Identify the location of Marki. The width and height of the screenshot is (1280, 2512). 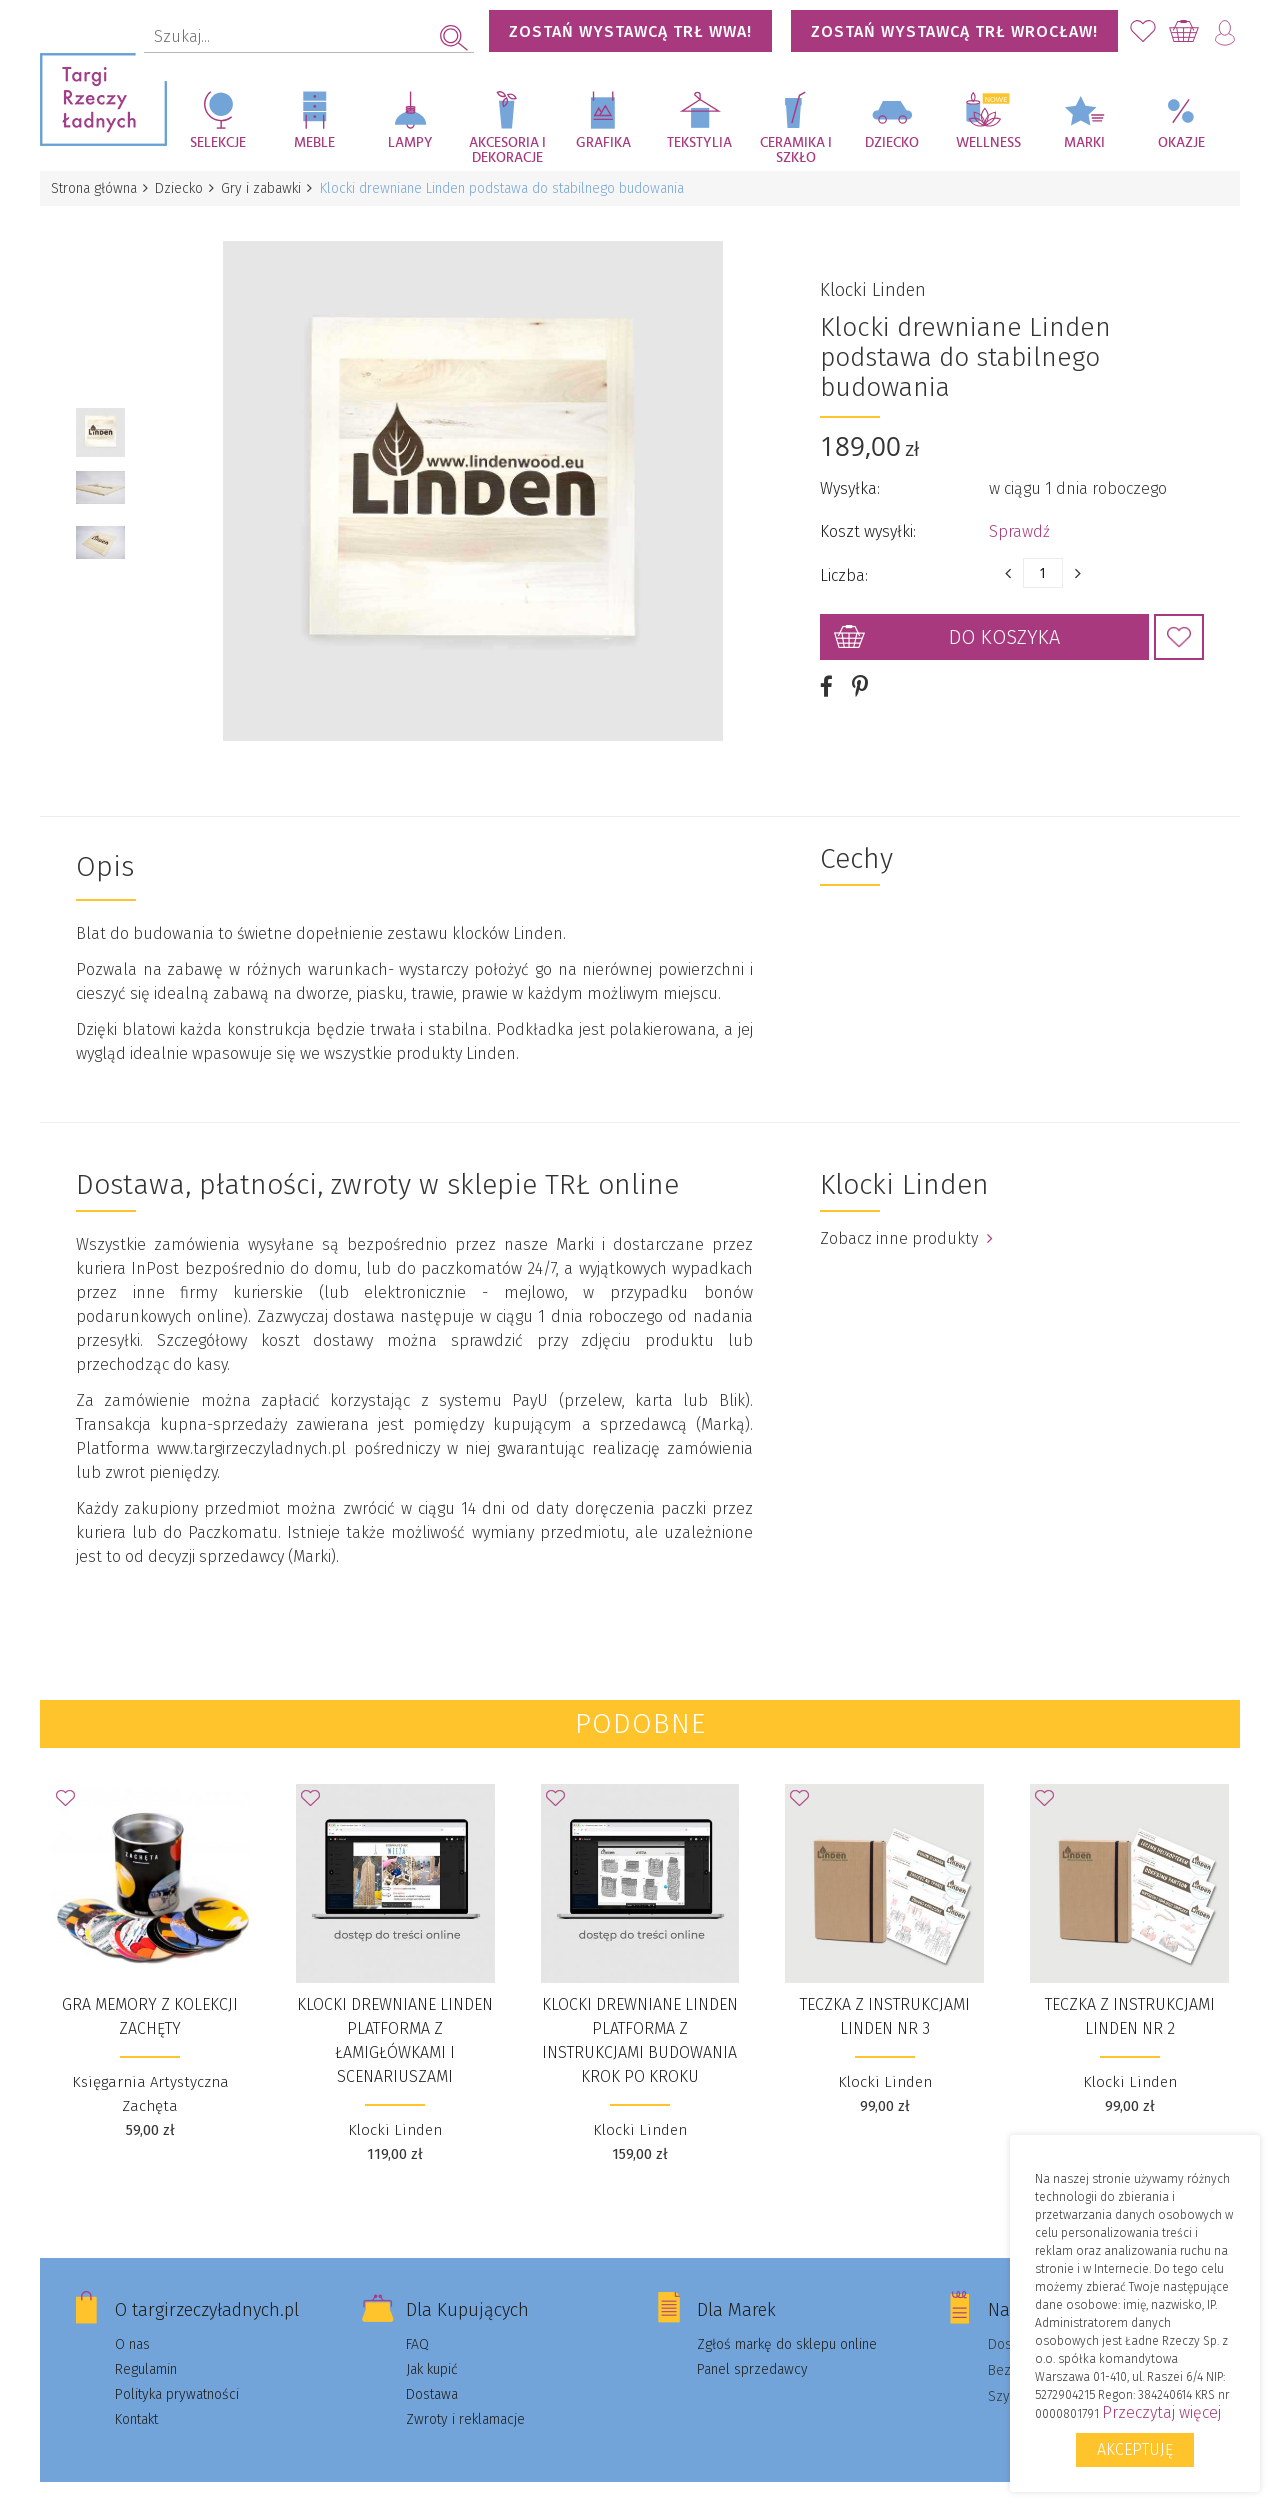
(1084, 143).